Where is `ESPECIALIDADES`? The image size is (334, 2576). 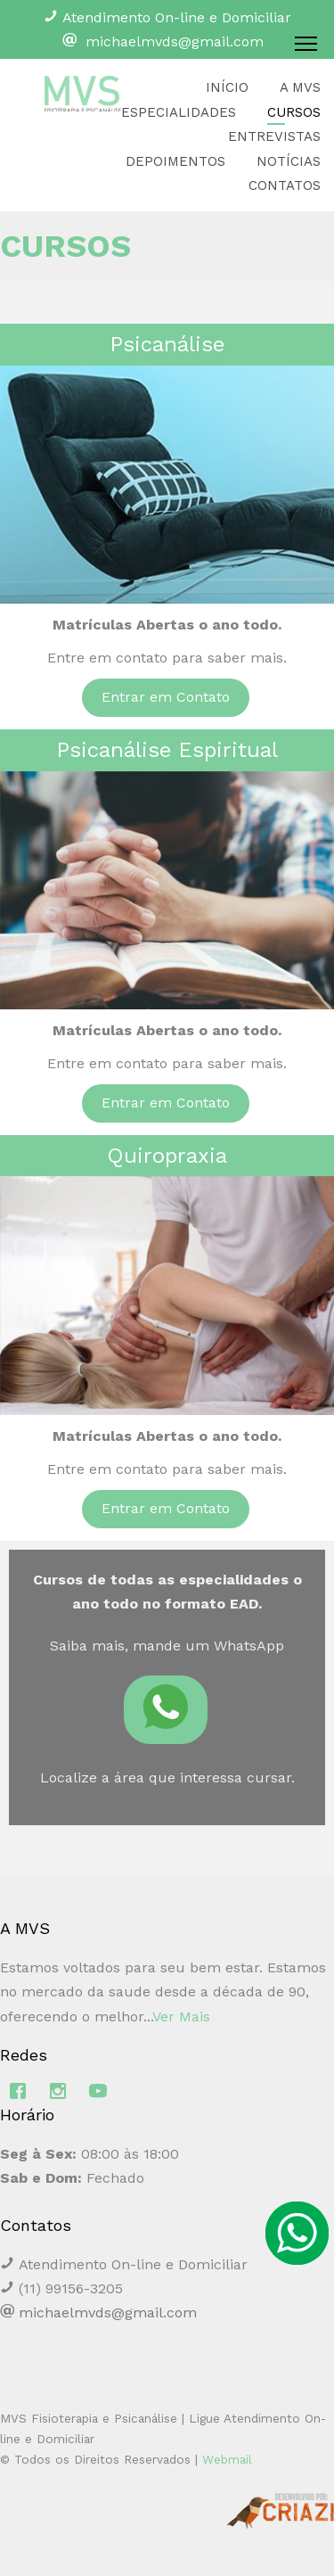
ESPECIALIDADES is located at coordinates (178, 112).